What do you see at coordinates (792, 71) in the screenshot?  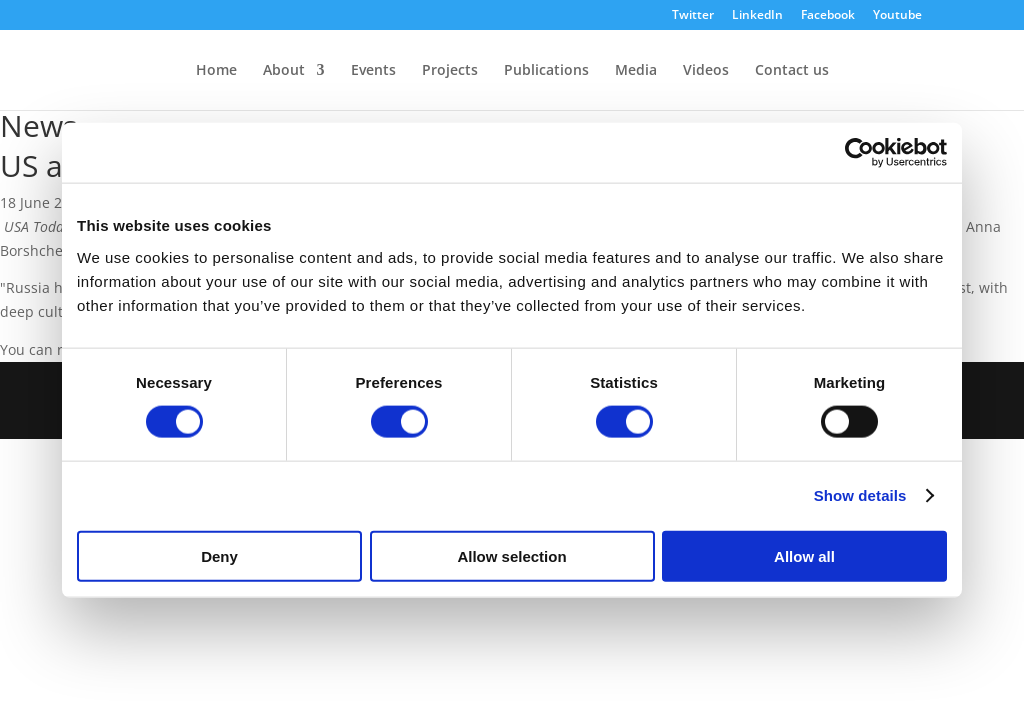 I see `Contact us` at bounding box center [792, 71].